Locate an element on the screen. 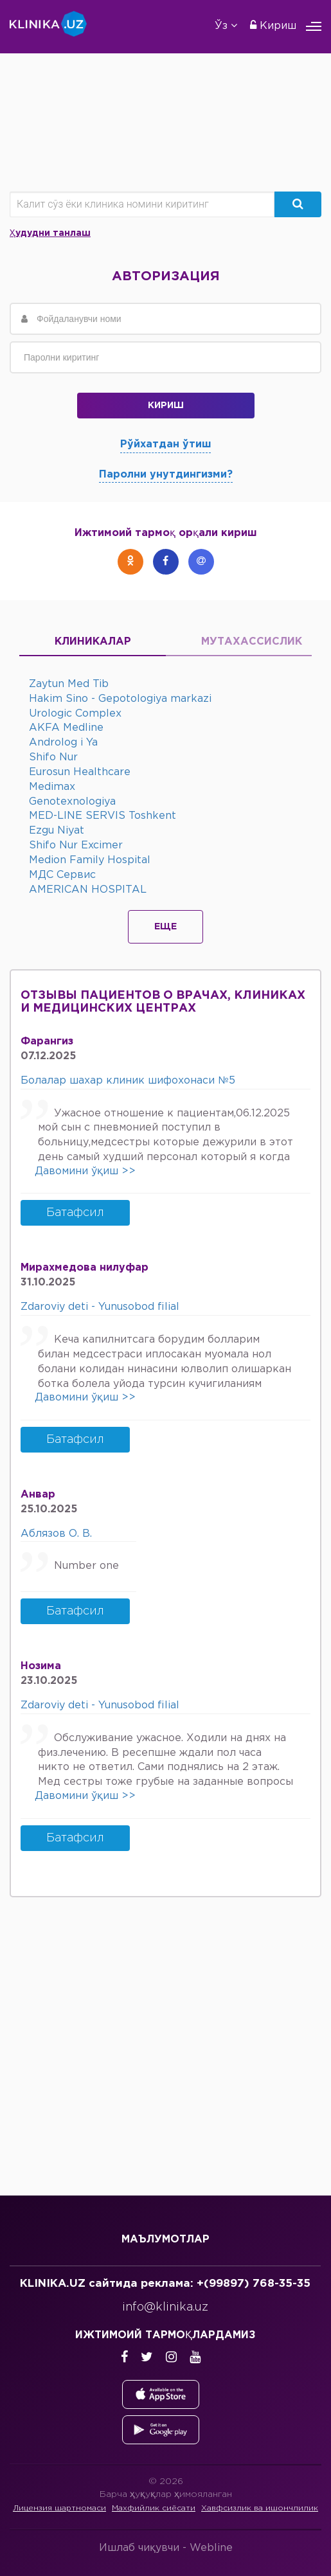 The width and height of the screenshot is (331, 2576). Хавфсизлик ва ишончлилик is located at coordinates (259, 2508).